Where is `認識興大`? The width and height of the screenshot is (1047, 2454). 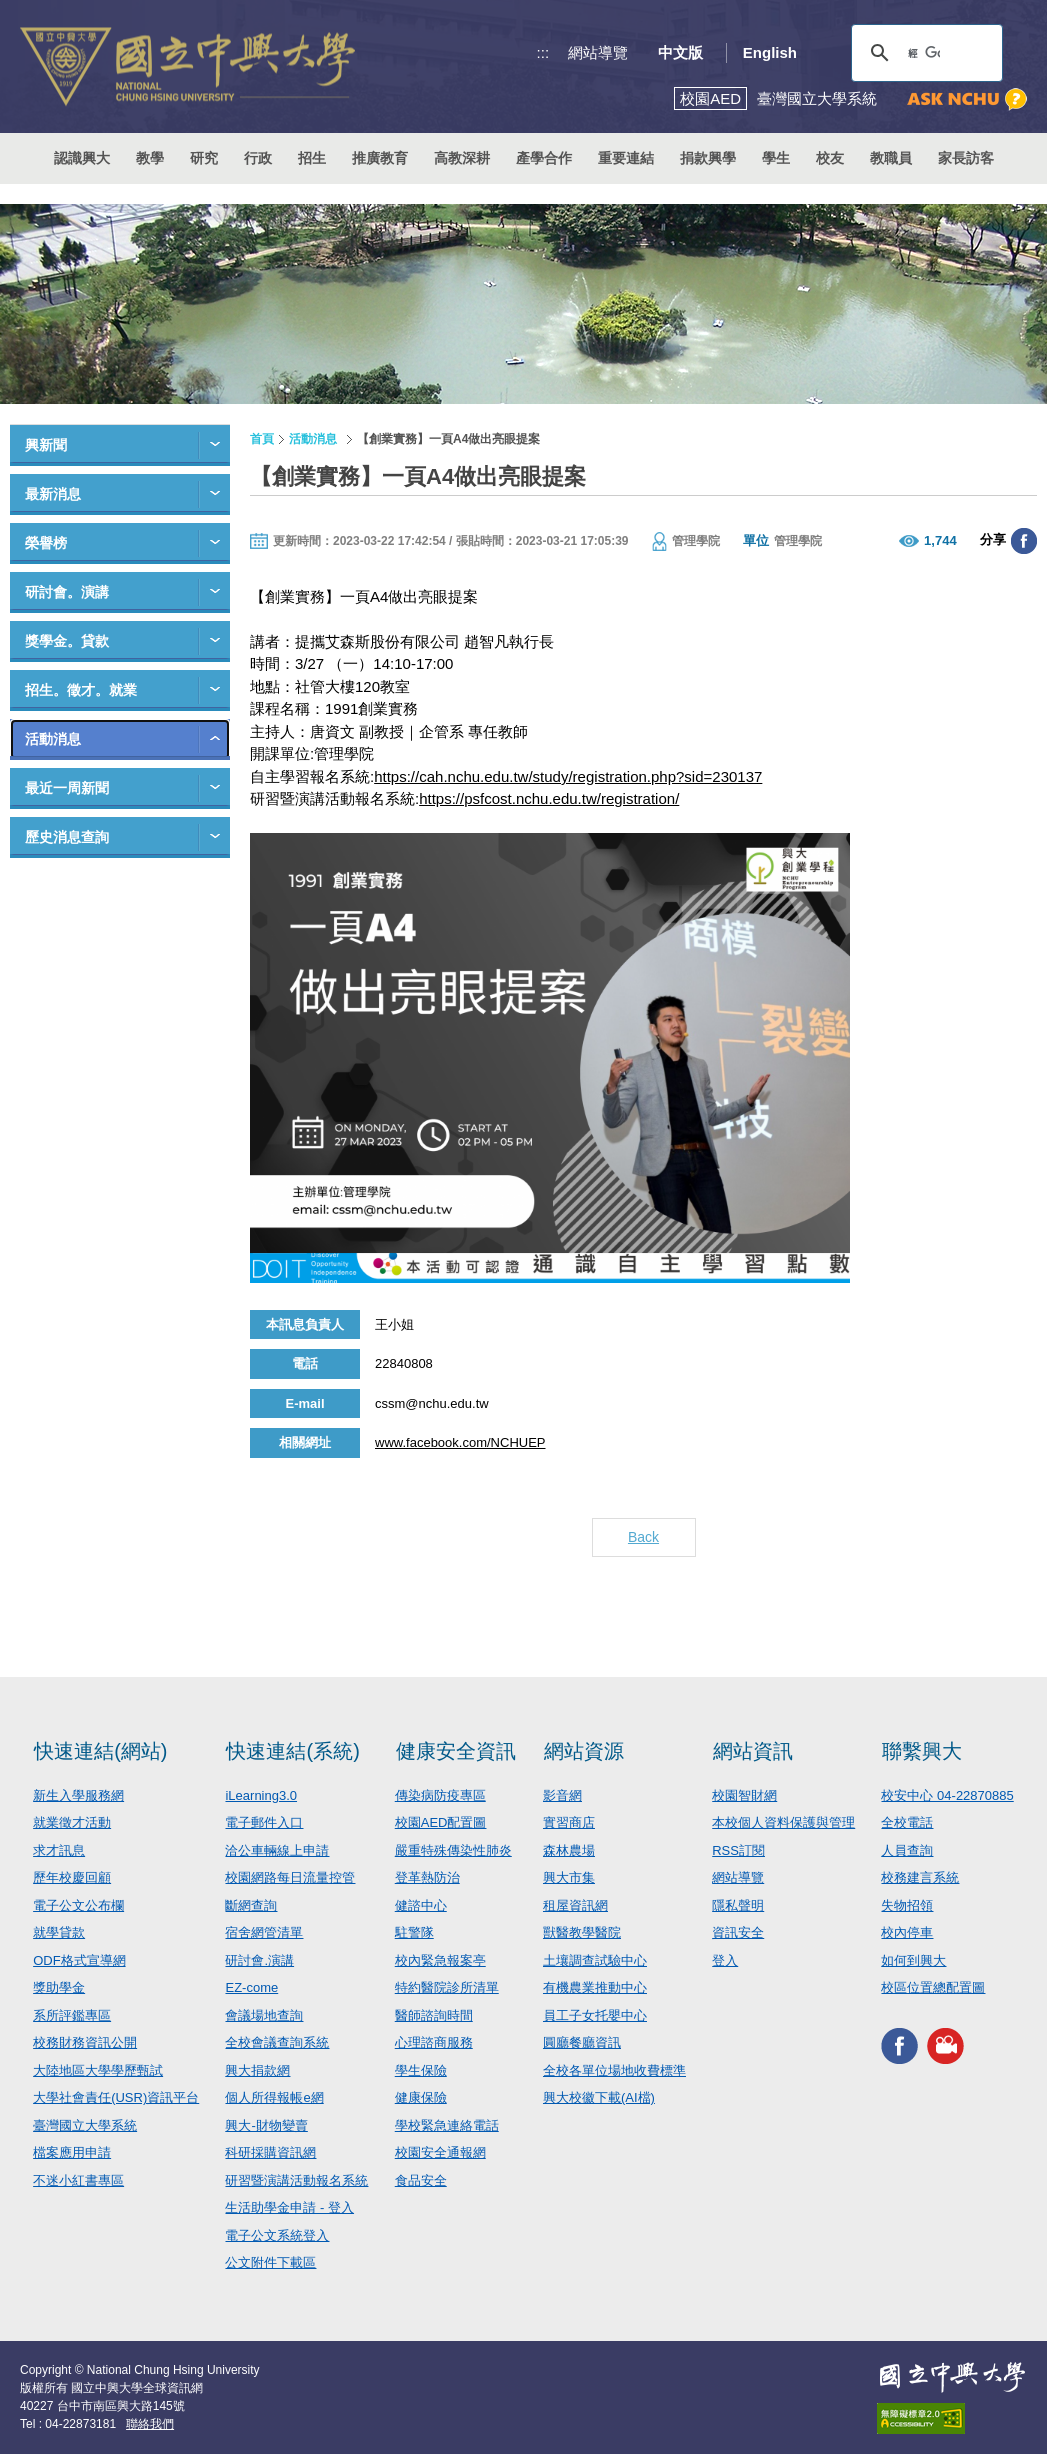
認識興大 is located at coordinates (82, 158).